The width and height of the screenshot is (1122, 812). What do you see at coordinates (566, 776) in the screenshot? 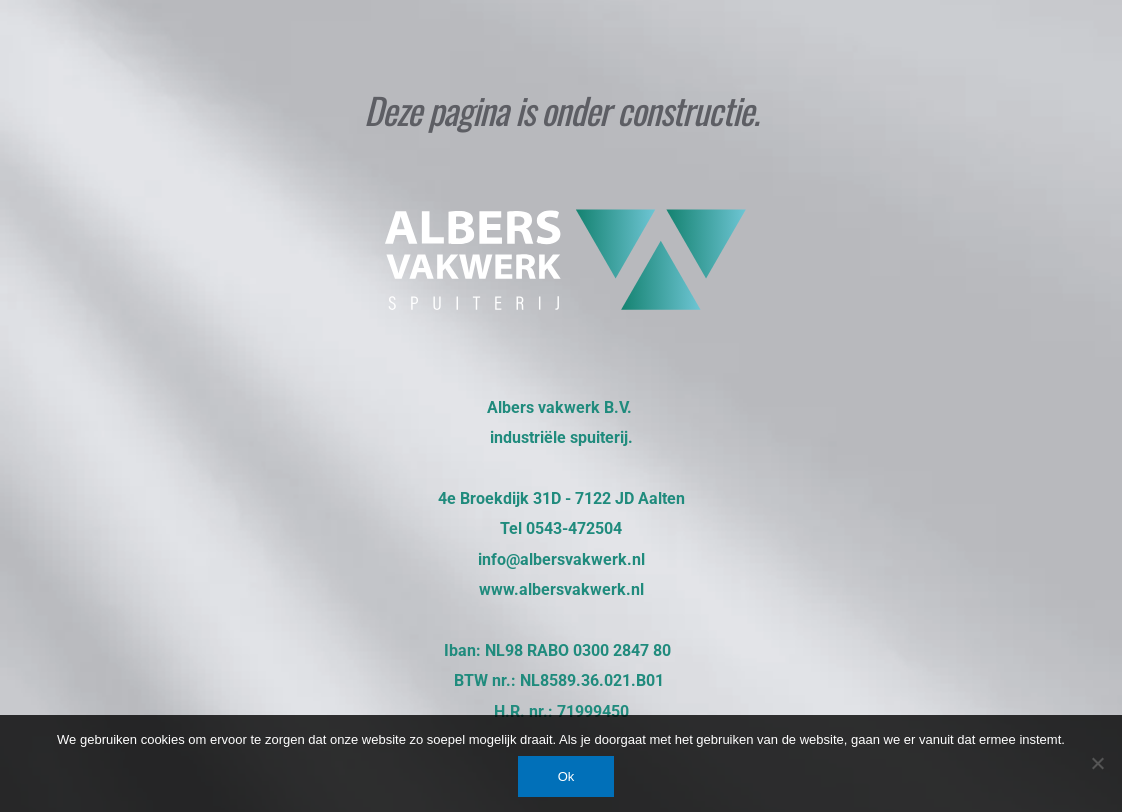
I see `Ok` at bounding box center [566, 776].